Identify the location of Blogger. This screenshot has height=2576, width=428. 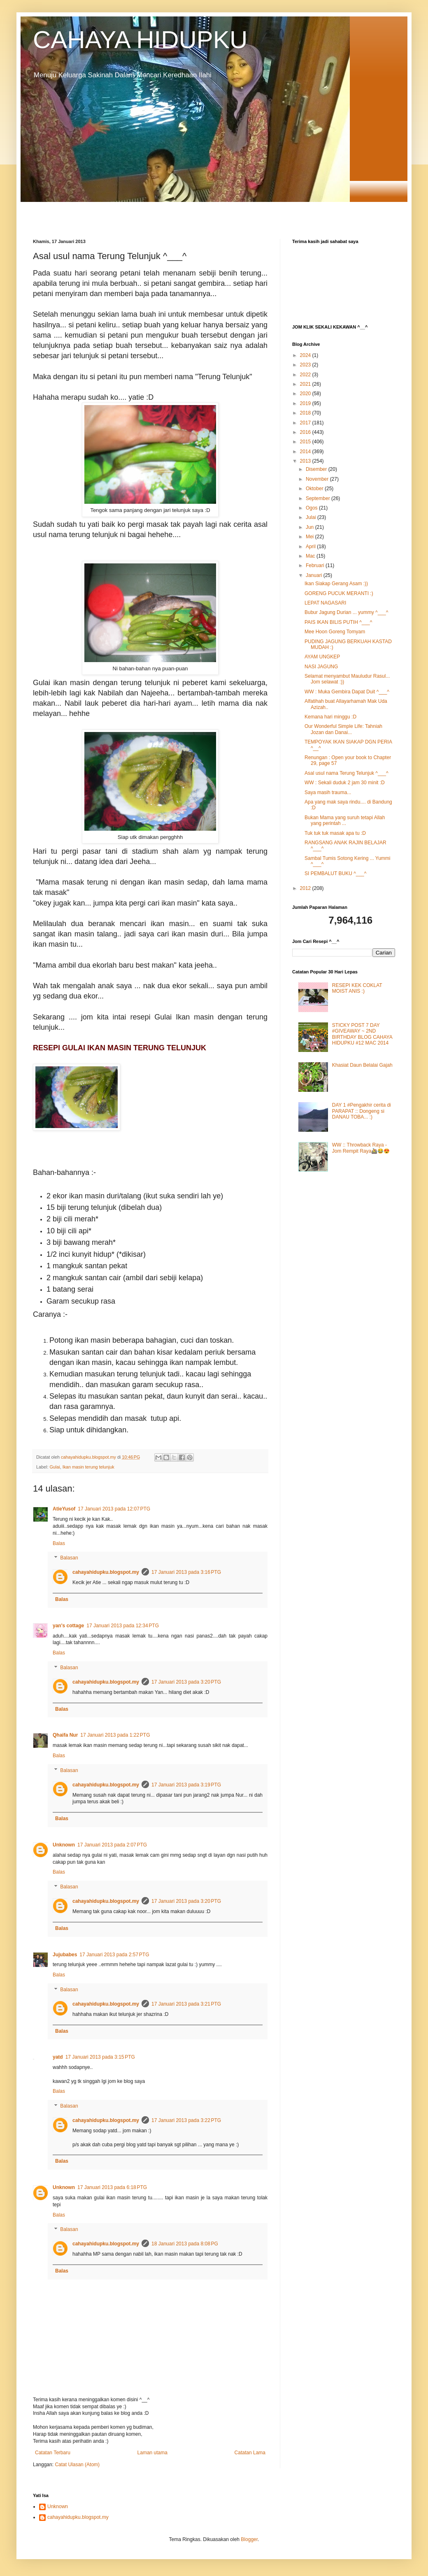
(249, 2539).